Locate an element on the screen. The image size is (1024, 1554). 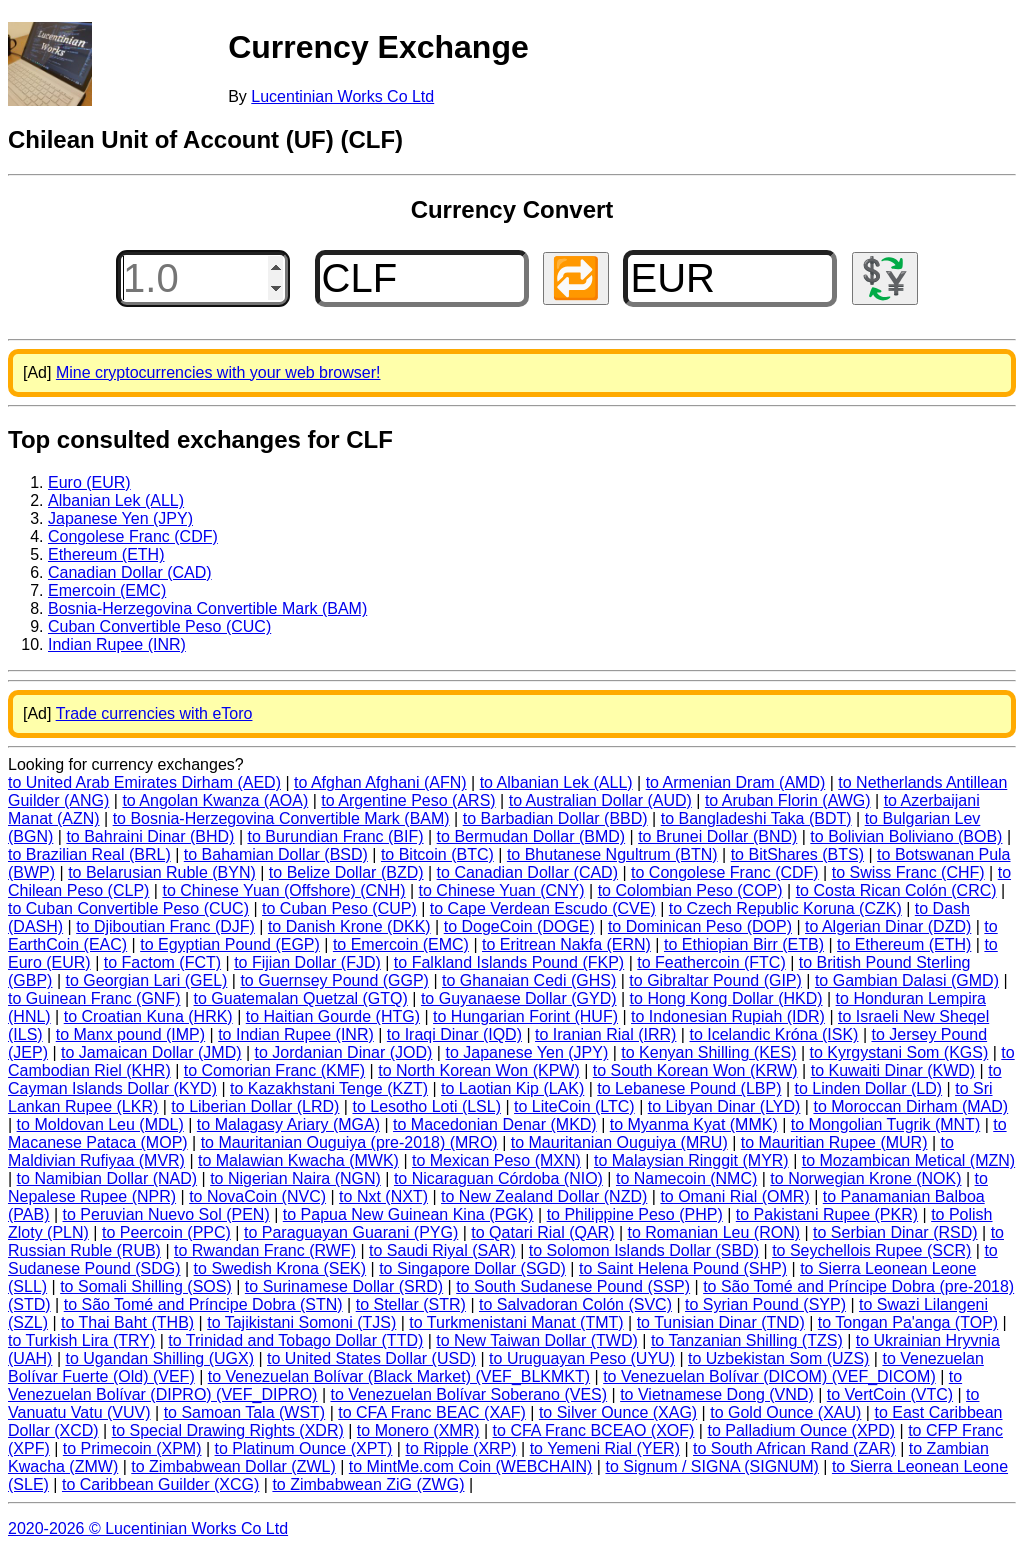
to Paraguayan Guarani (PYG) is located at coordinates (351, 1232).